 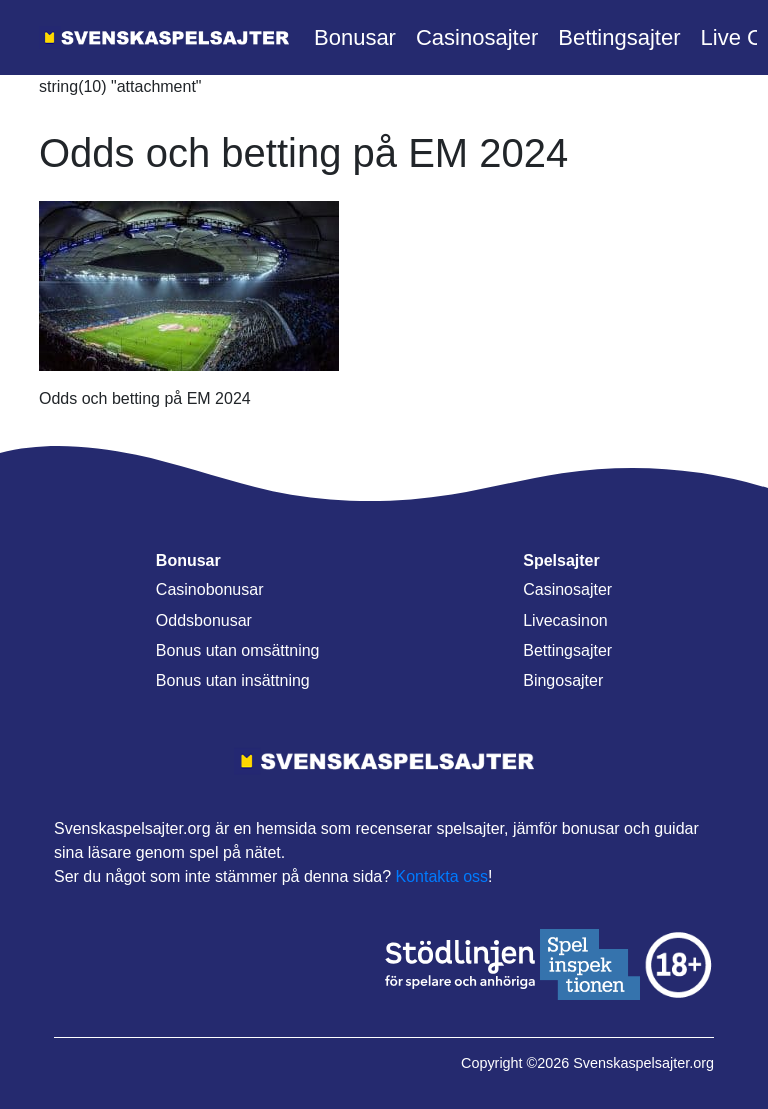 I want to click on Bettingsajter, so click(x=619, y=37).